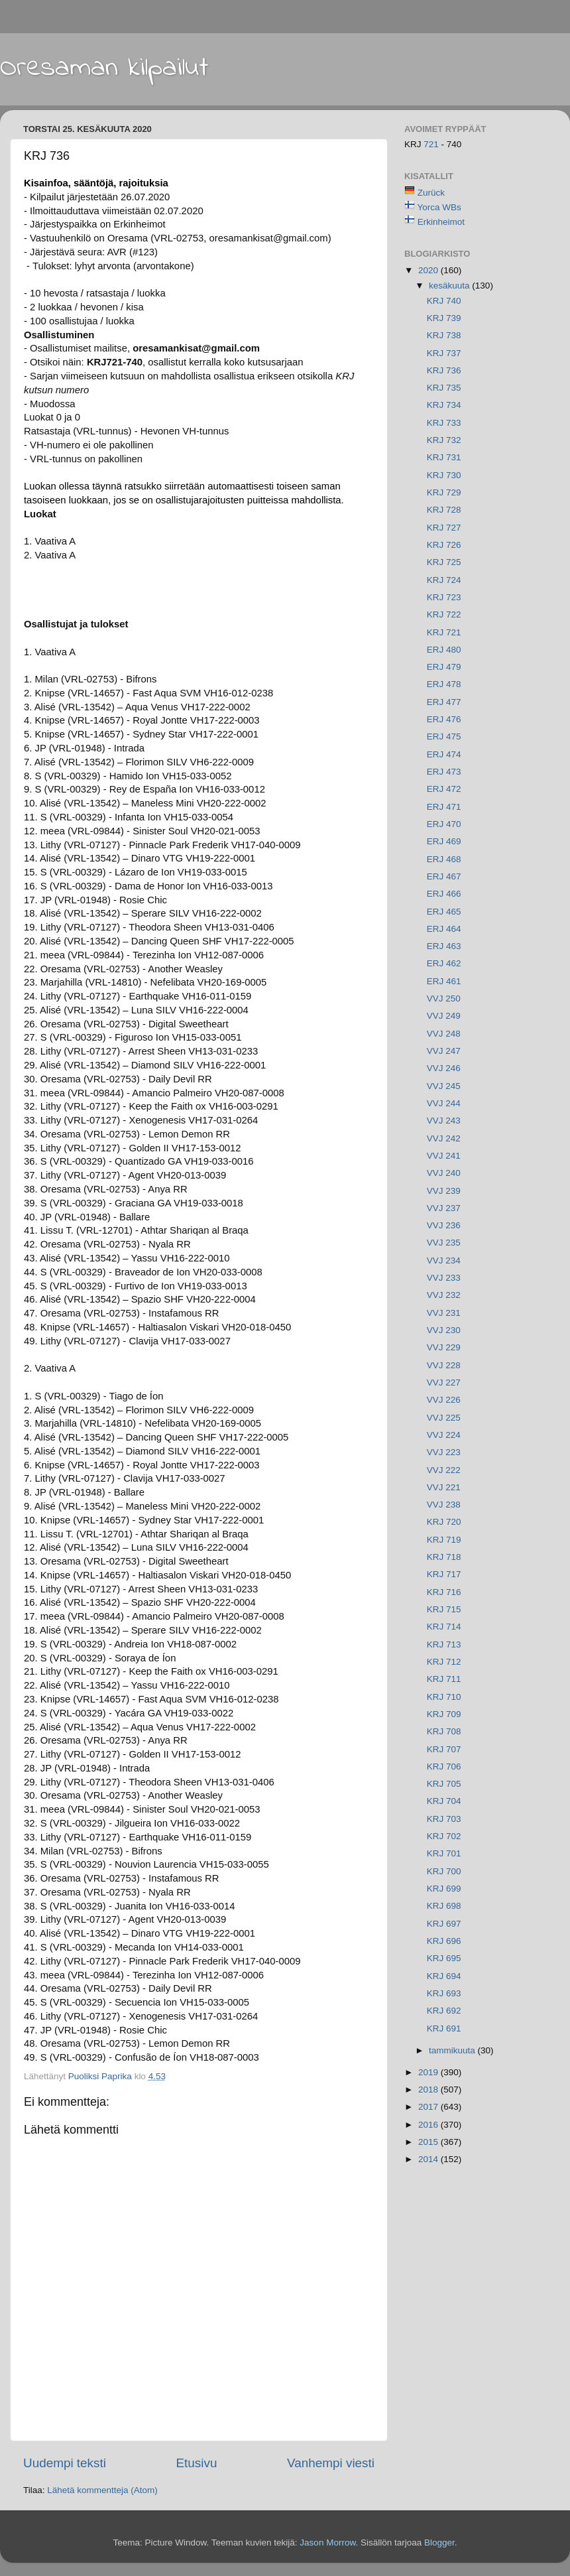  I want to click on ERJ 478, so click(444, 684).